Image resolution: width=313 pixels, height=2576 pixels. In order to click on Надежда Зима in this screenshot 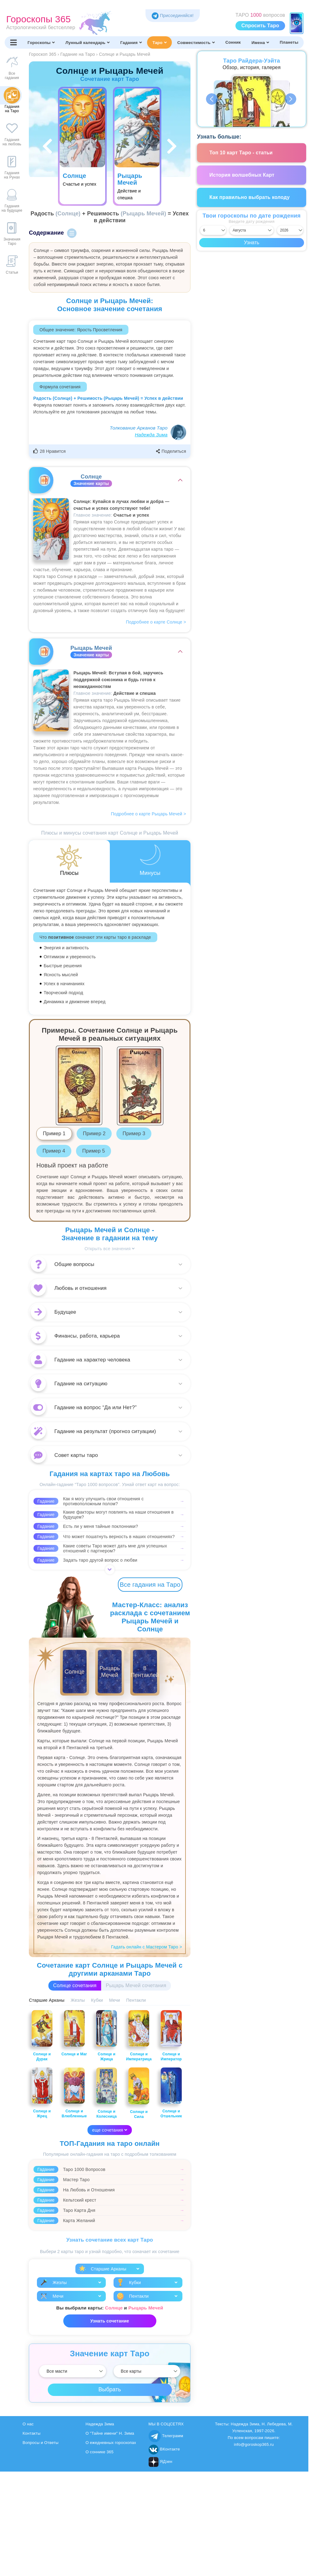, I will do `click(151, 434)`.